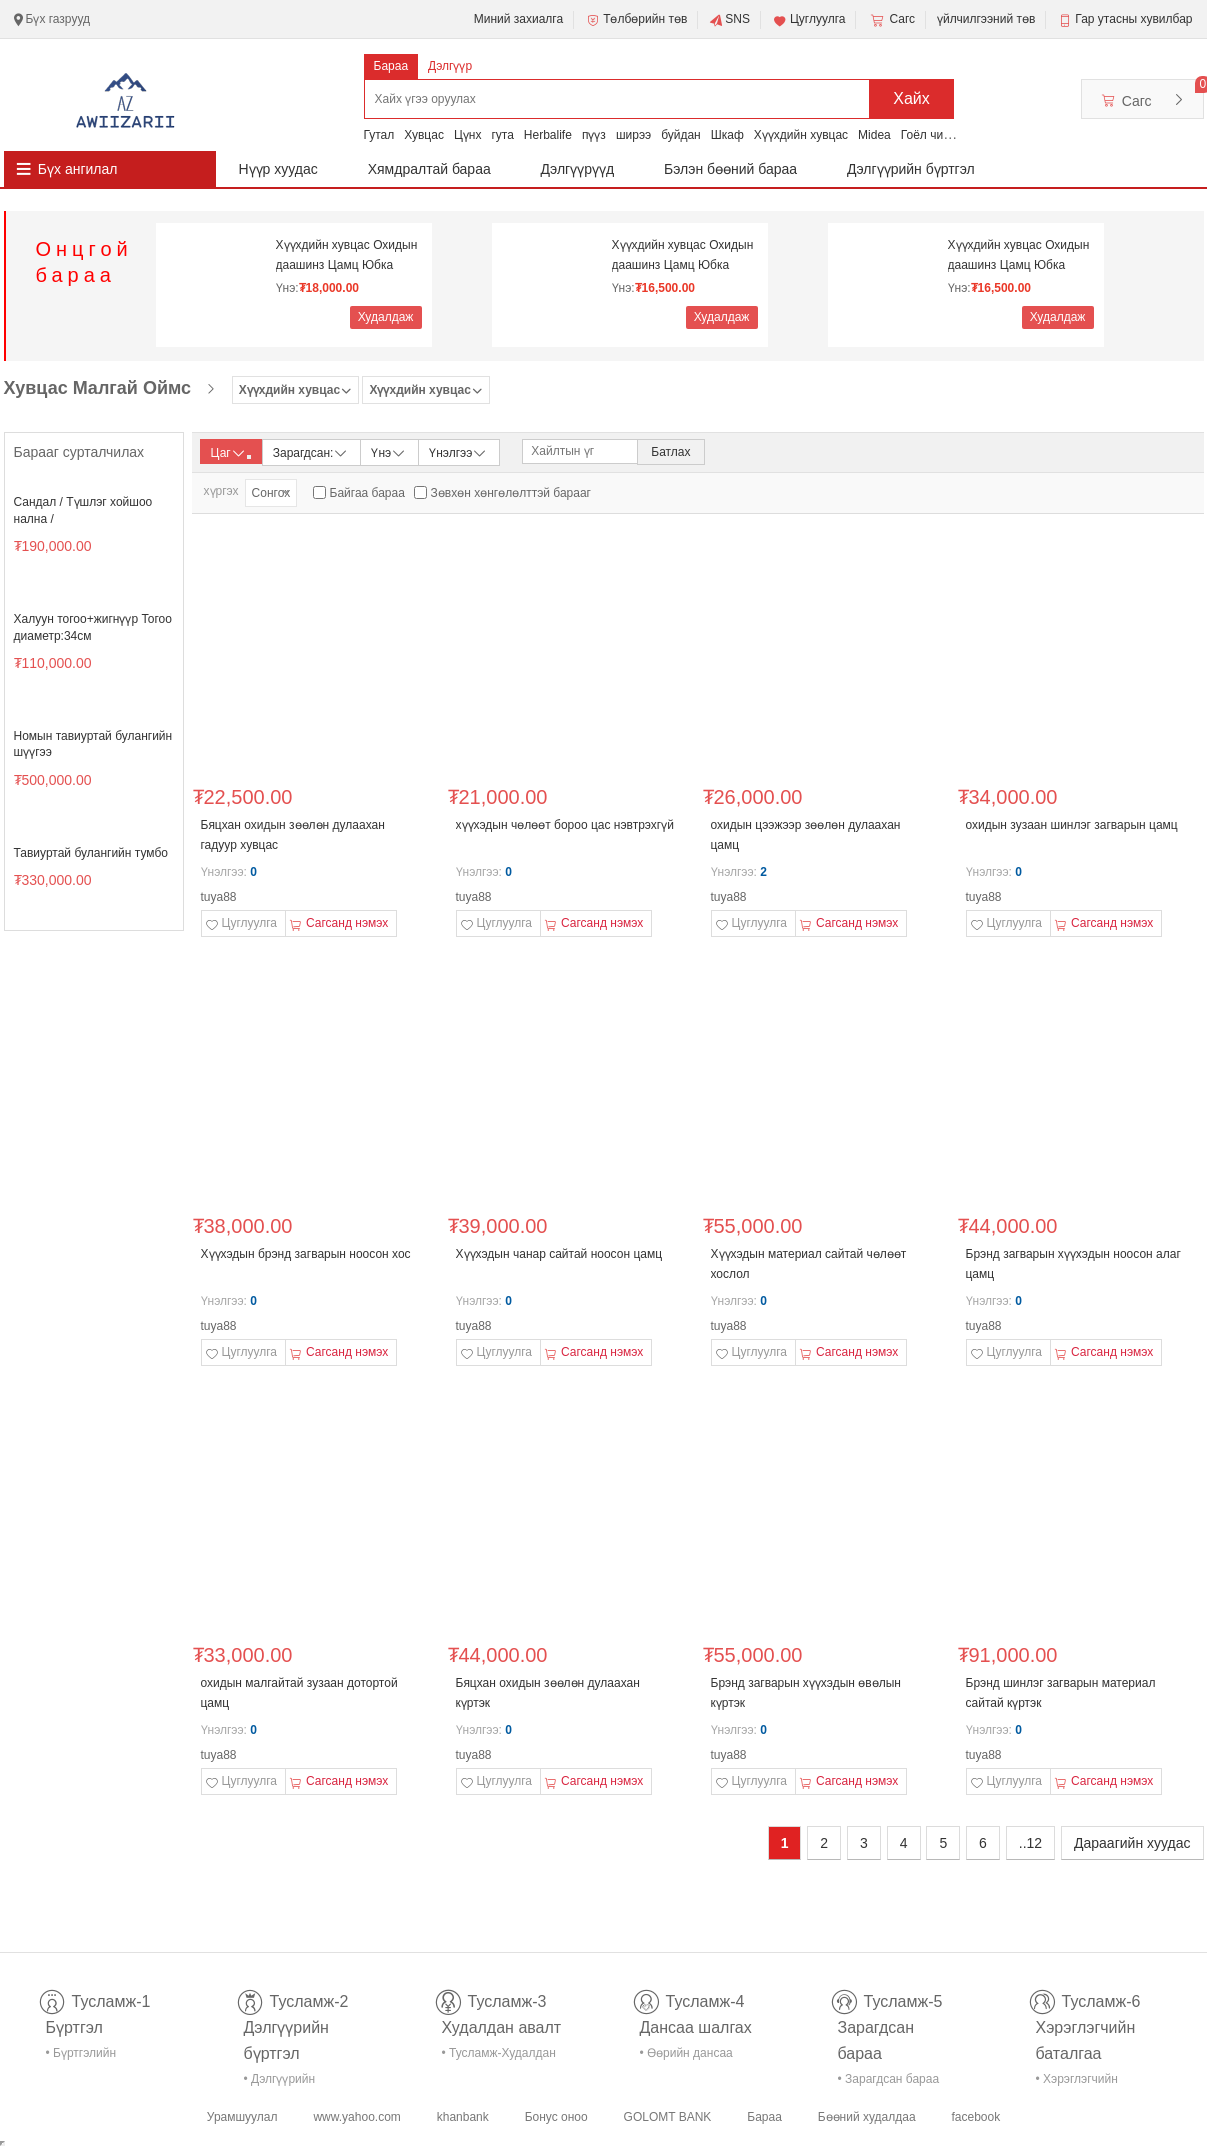 The width and height of the screenshot is (1207, 2150). What do you see at coordinates (518, 19) in the screenshot?
I see `Миний захиалга` at bounding box center [518, 19].